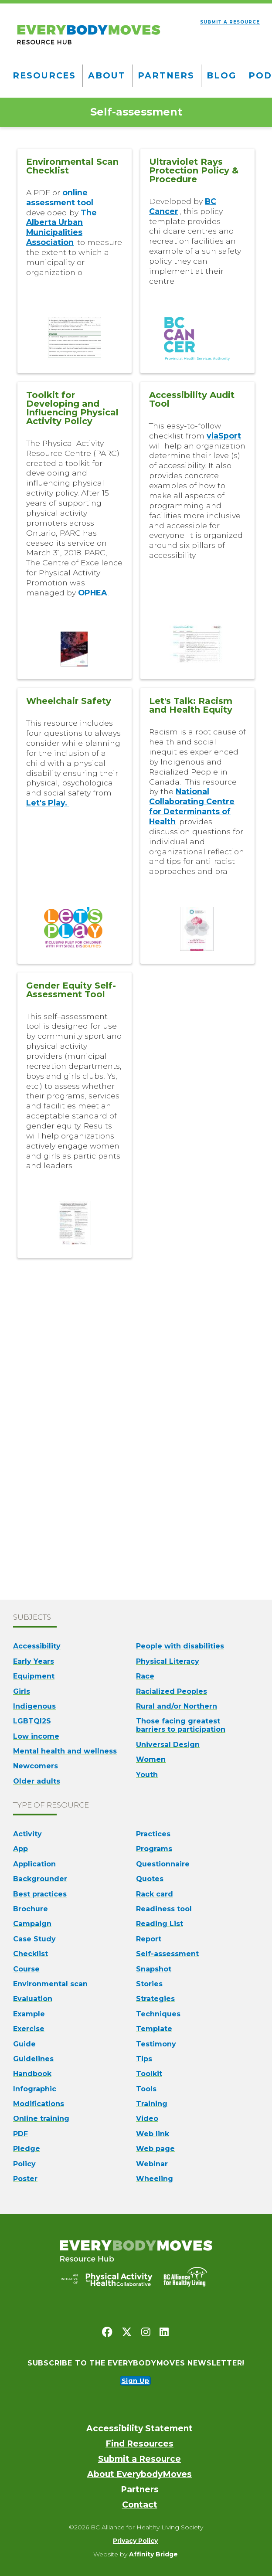 The width and height of the screenshot is (272, 2576). Describe the element at coordinates (149, 2074) in the screenshot. I see `Toolkit` at that location.